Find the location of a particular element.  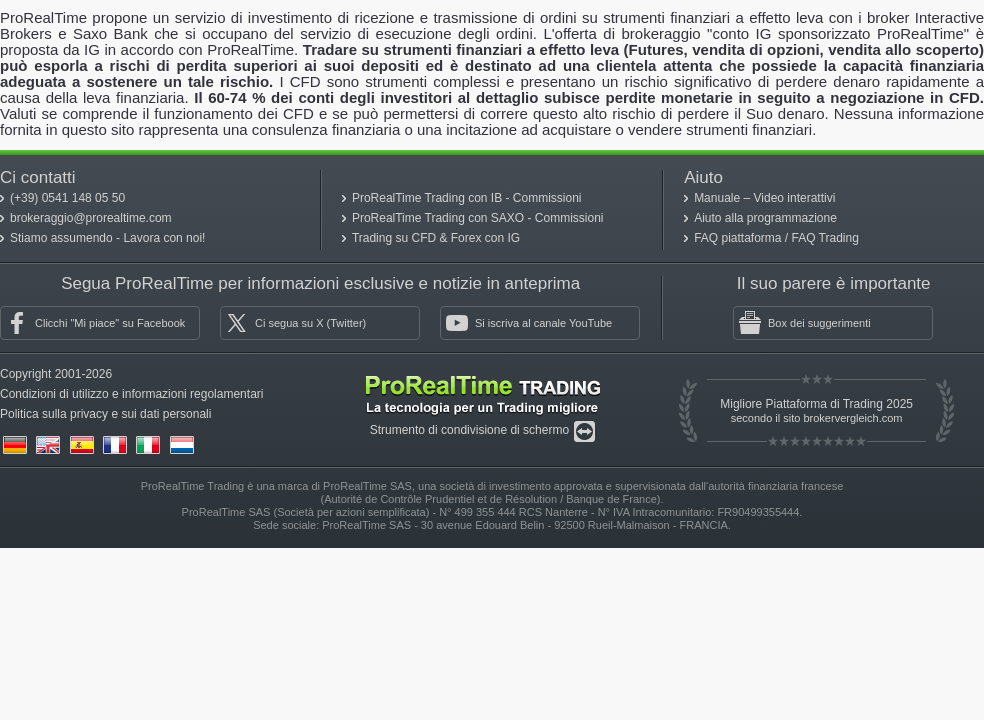

Condizioni di utilizzo e informazioni regolamentari is located at coordinates (131, 394).